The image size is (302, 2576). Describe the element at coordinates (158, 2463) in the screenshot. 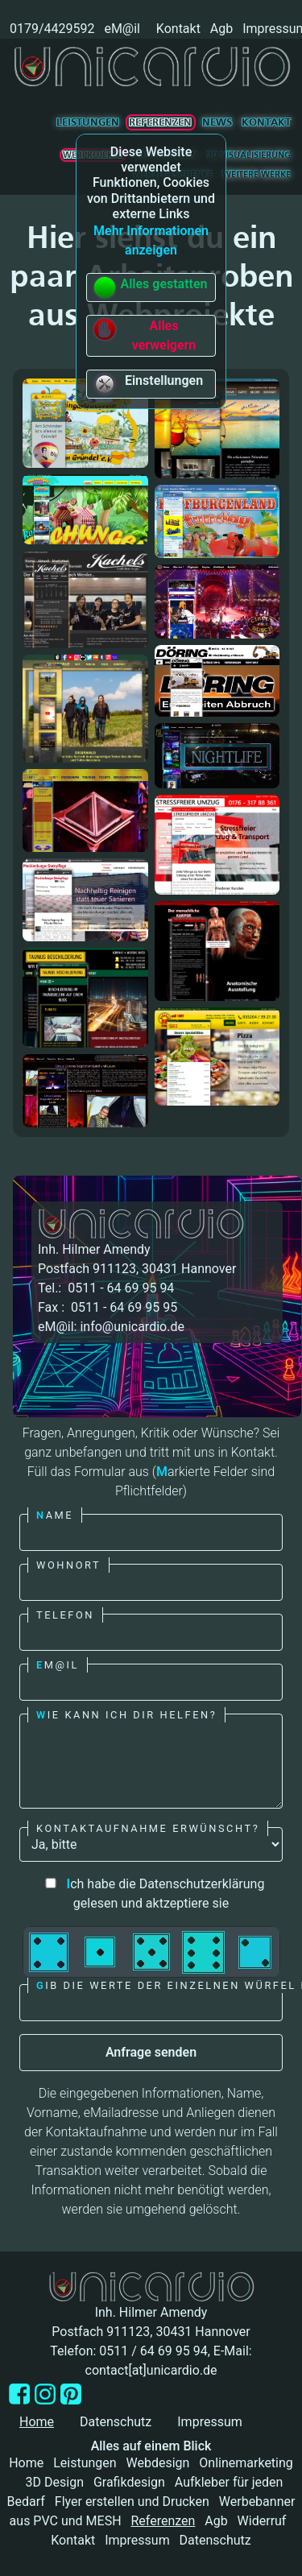

I see `Webdesign` at that location.